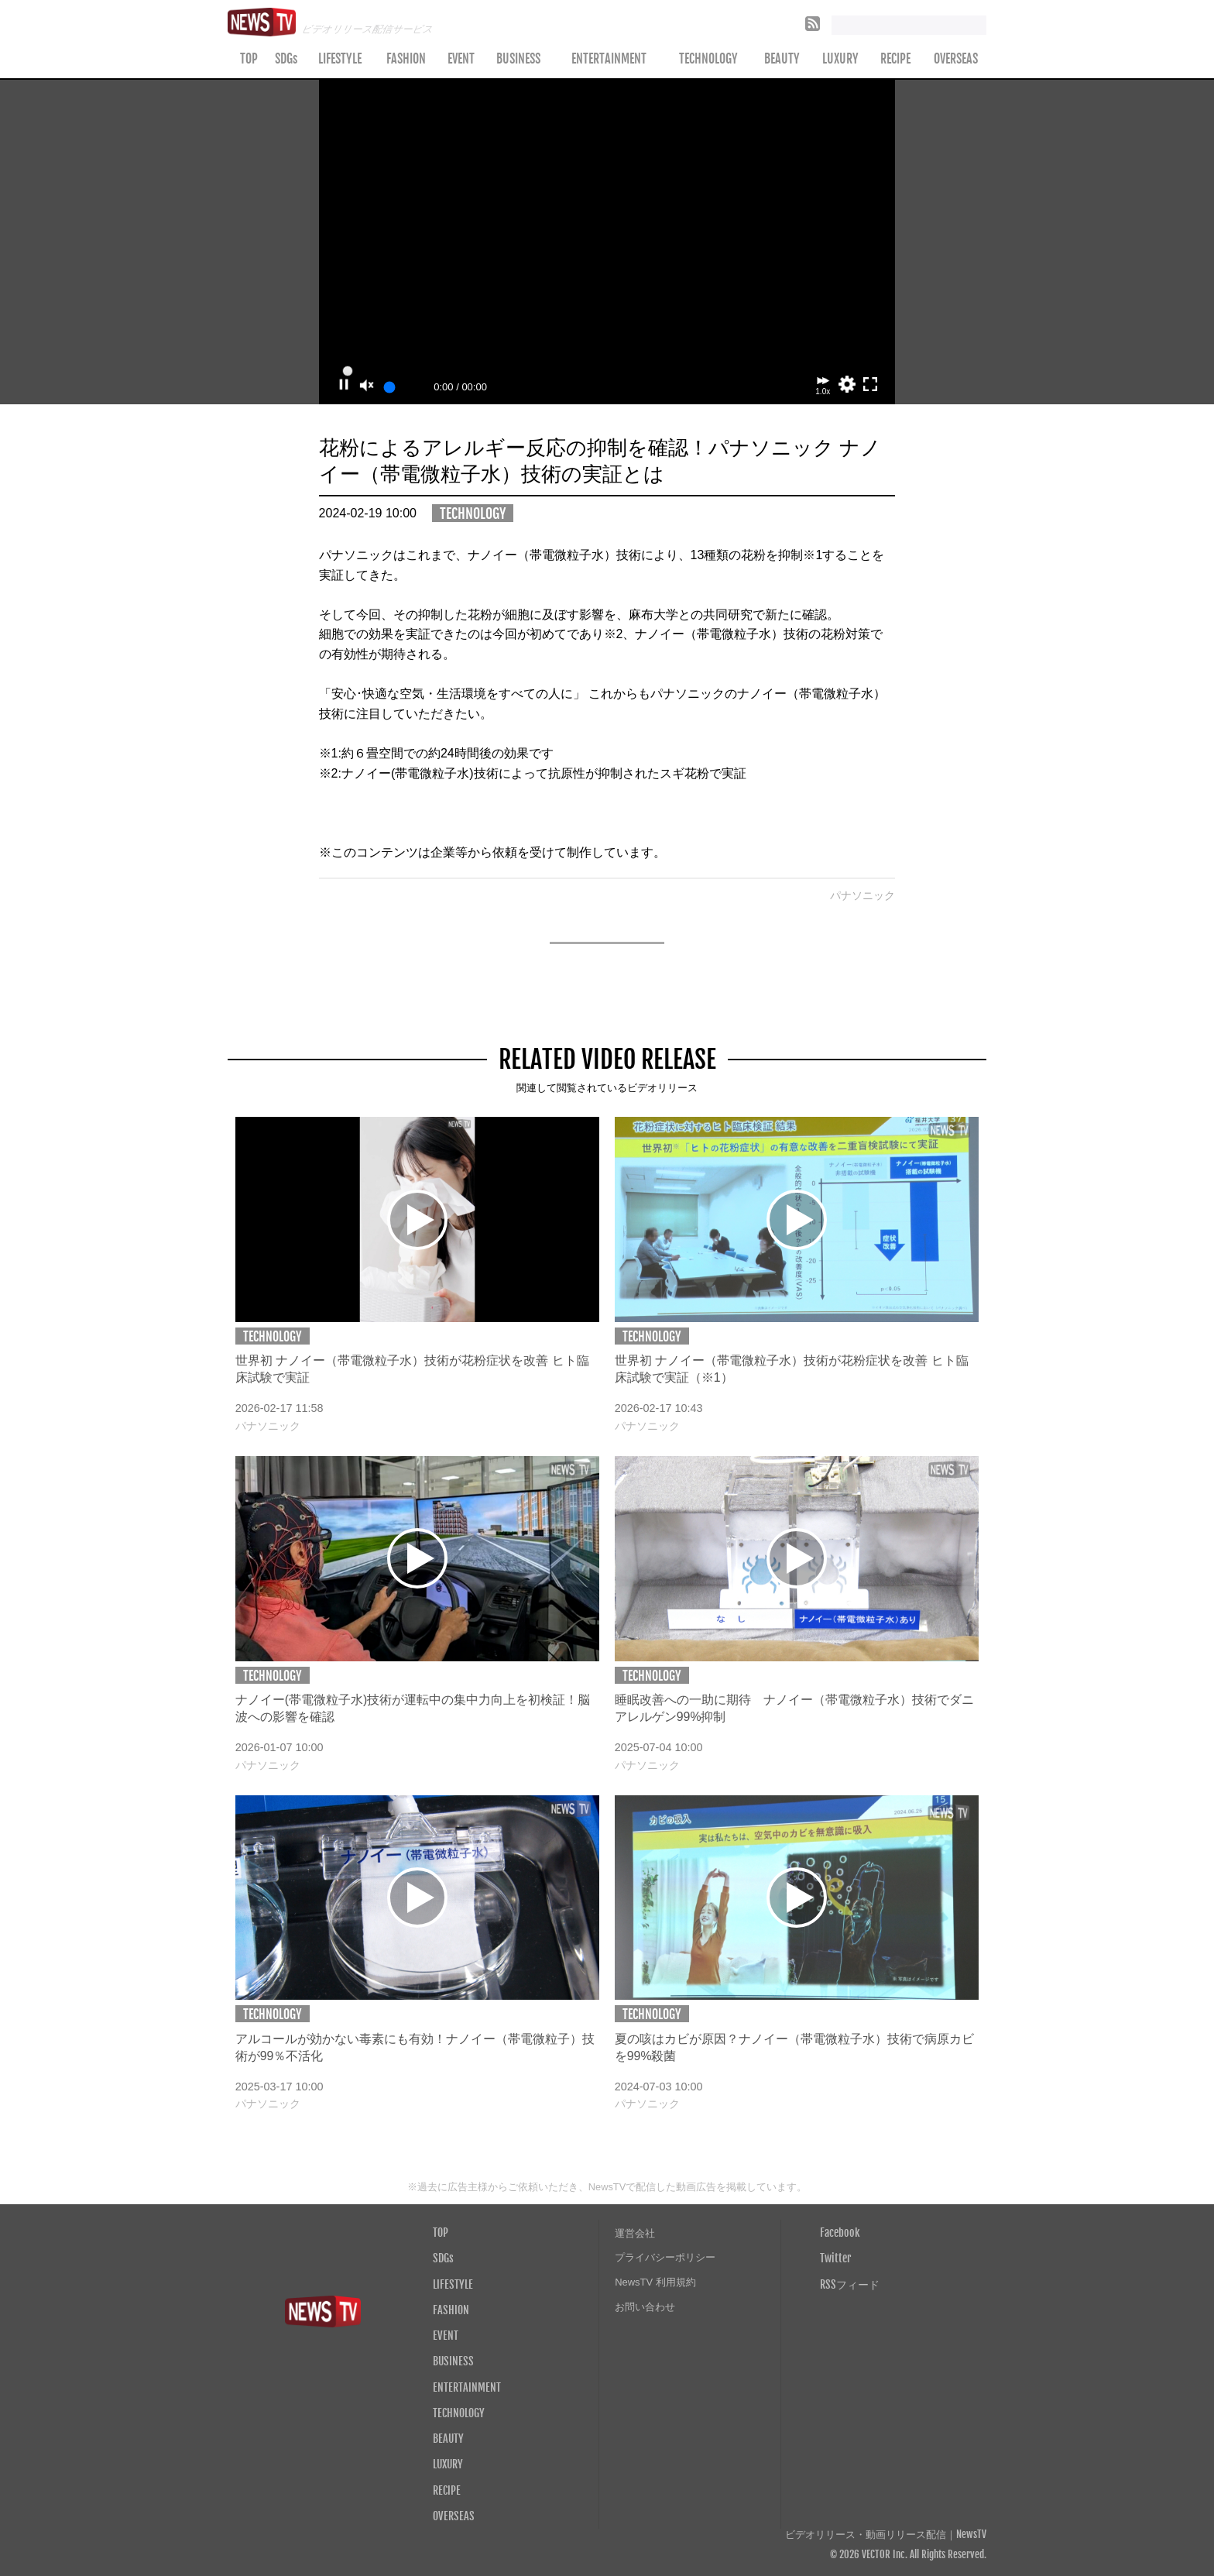 The width and height of the screenshot is (1214, 2576). Describe the element at coordinates (607, 242) in the screenshot. I see `Your browser does not support the video tag.` at that location.